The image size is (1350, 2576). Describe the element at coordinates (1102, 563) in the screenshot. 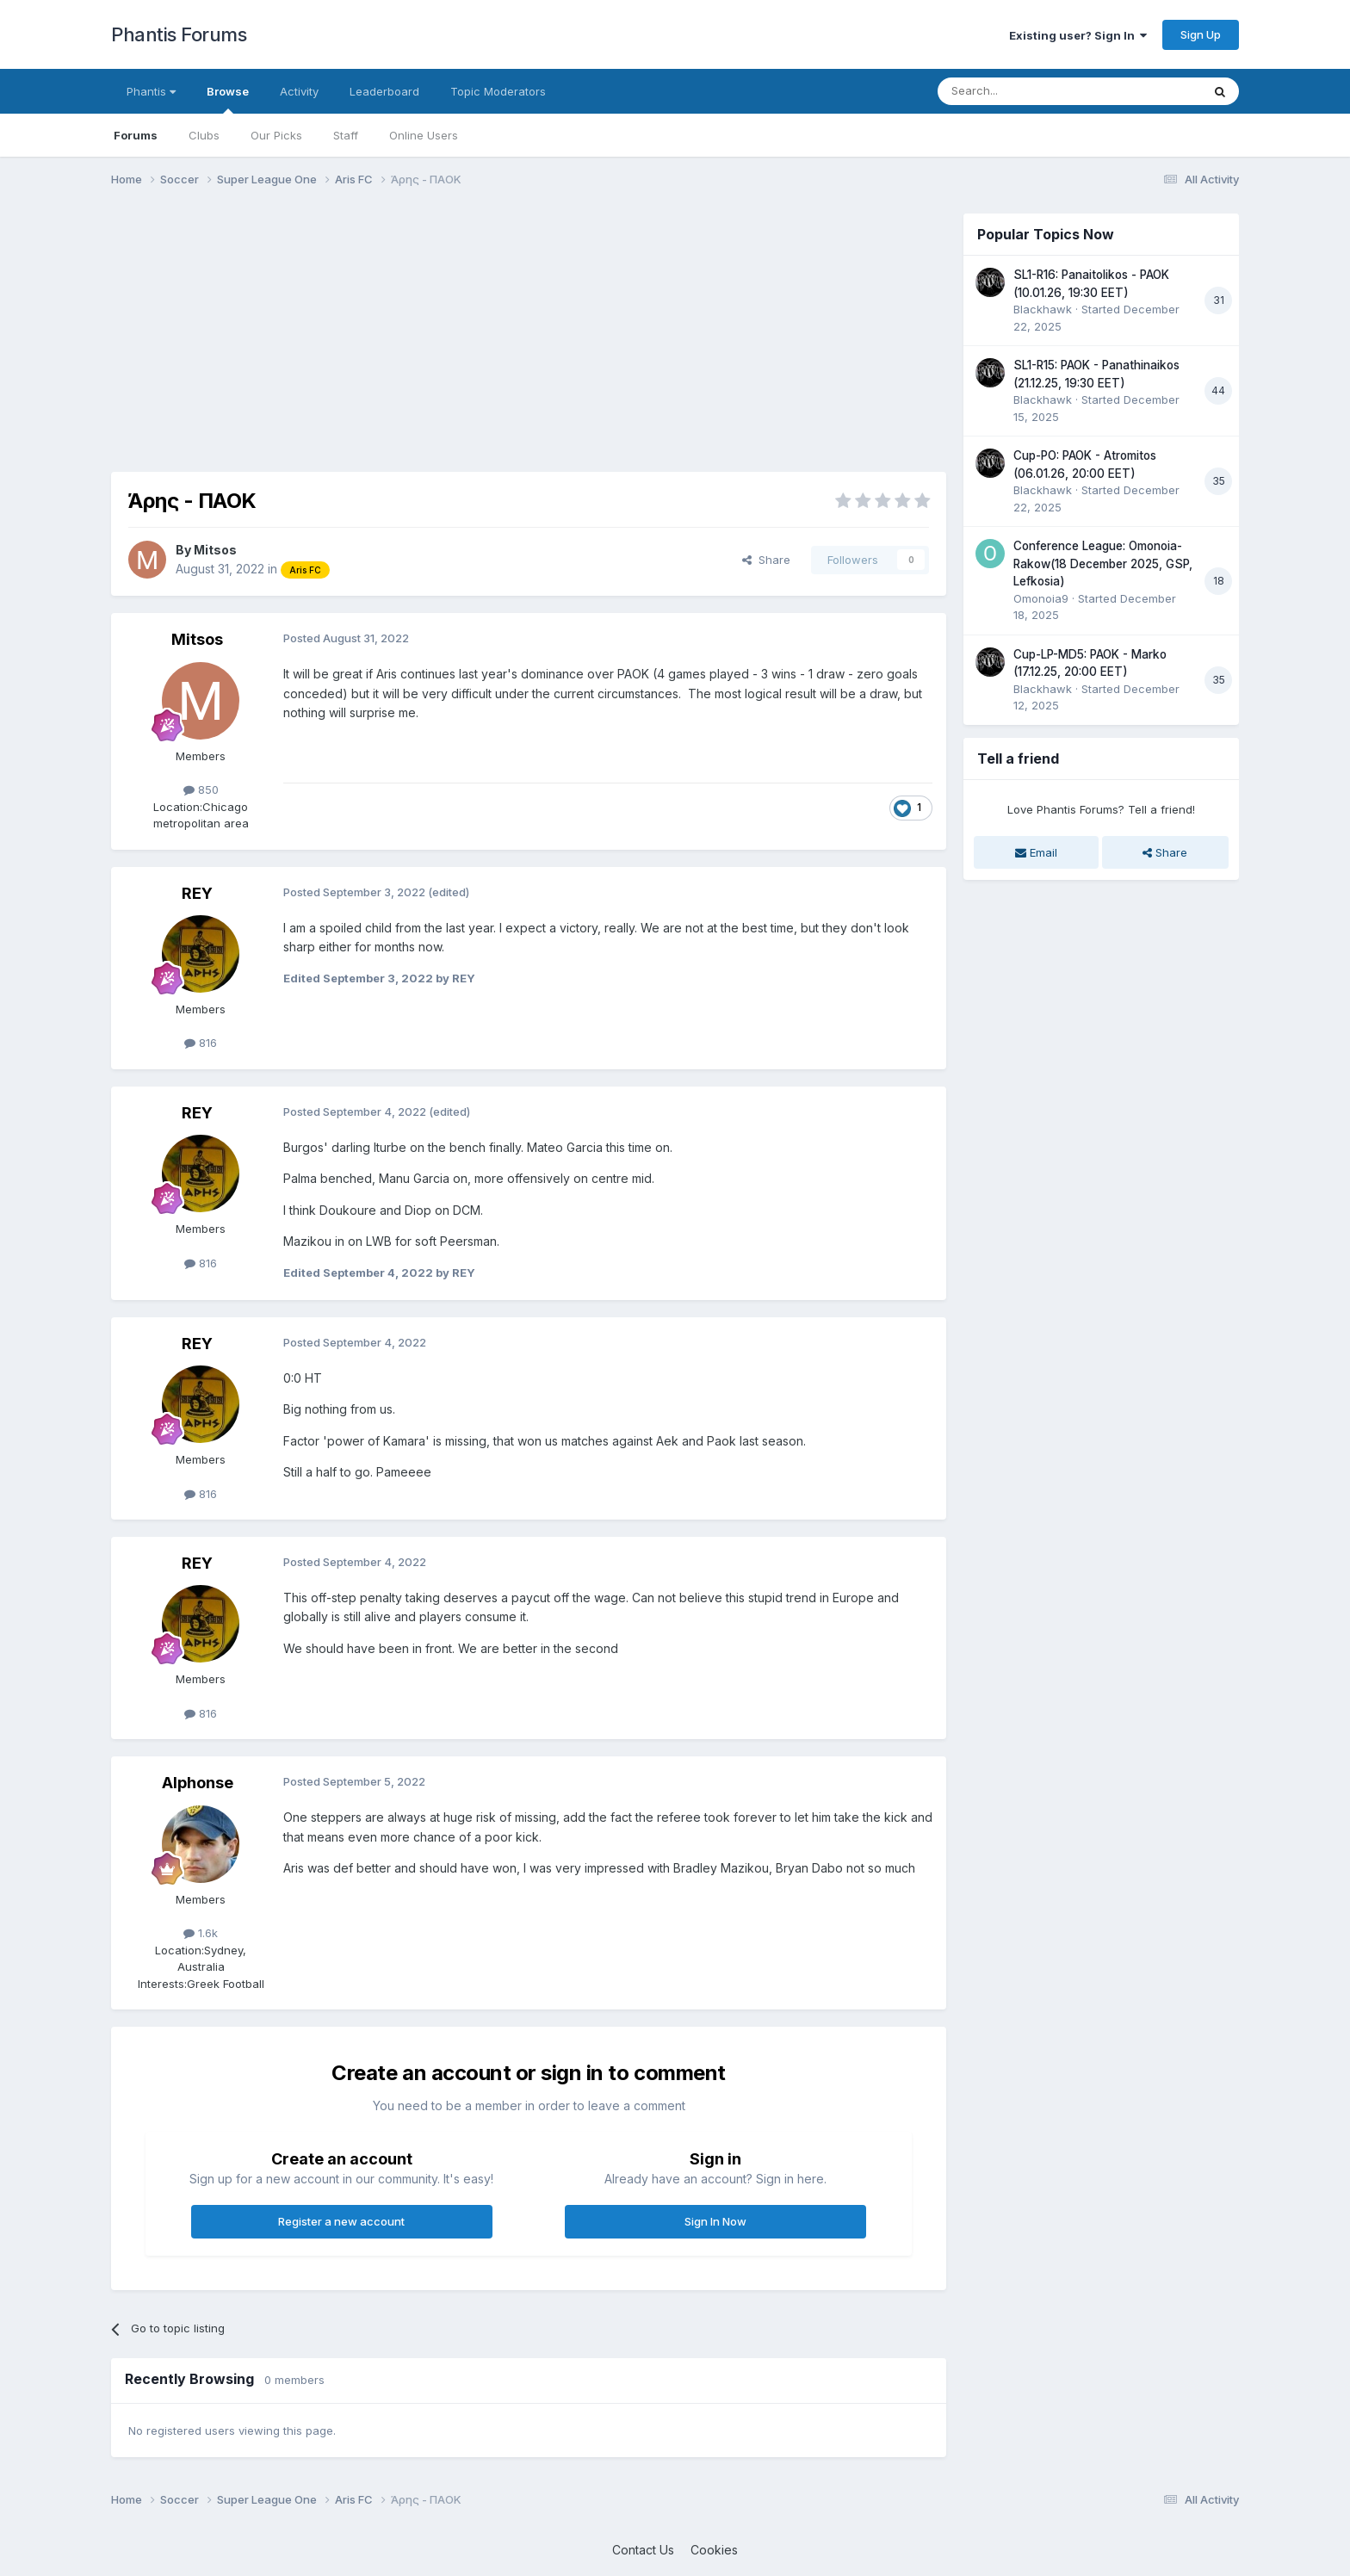

I see `Conference League: Omonoia-Rakow(18 December 2025, GSP, Lefkosia)` at that location.